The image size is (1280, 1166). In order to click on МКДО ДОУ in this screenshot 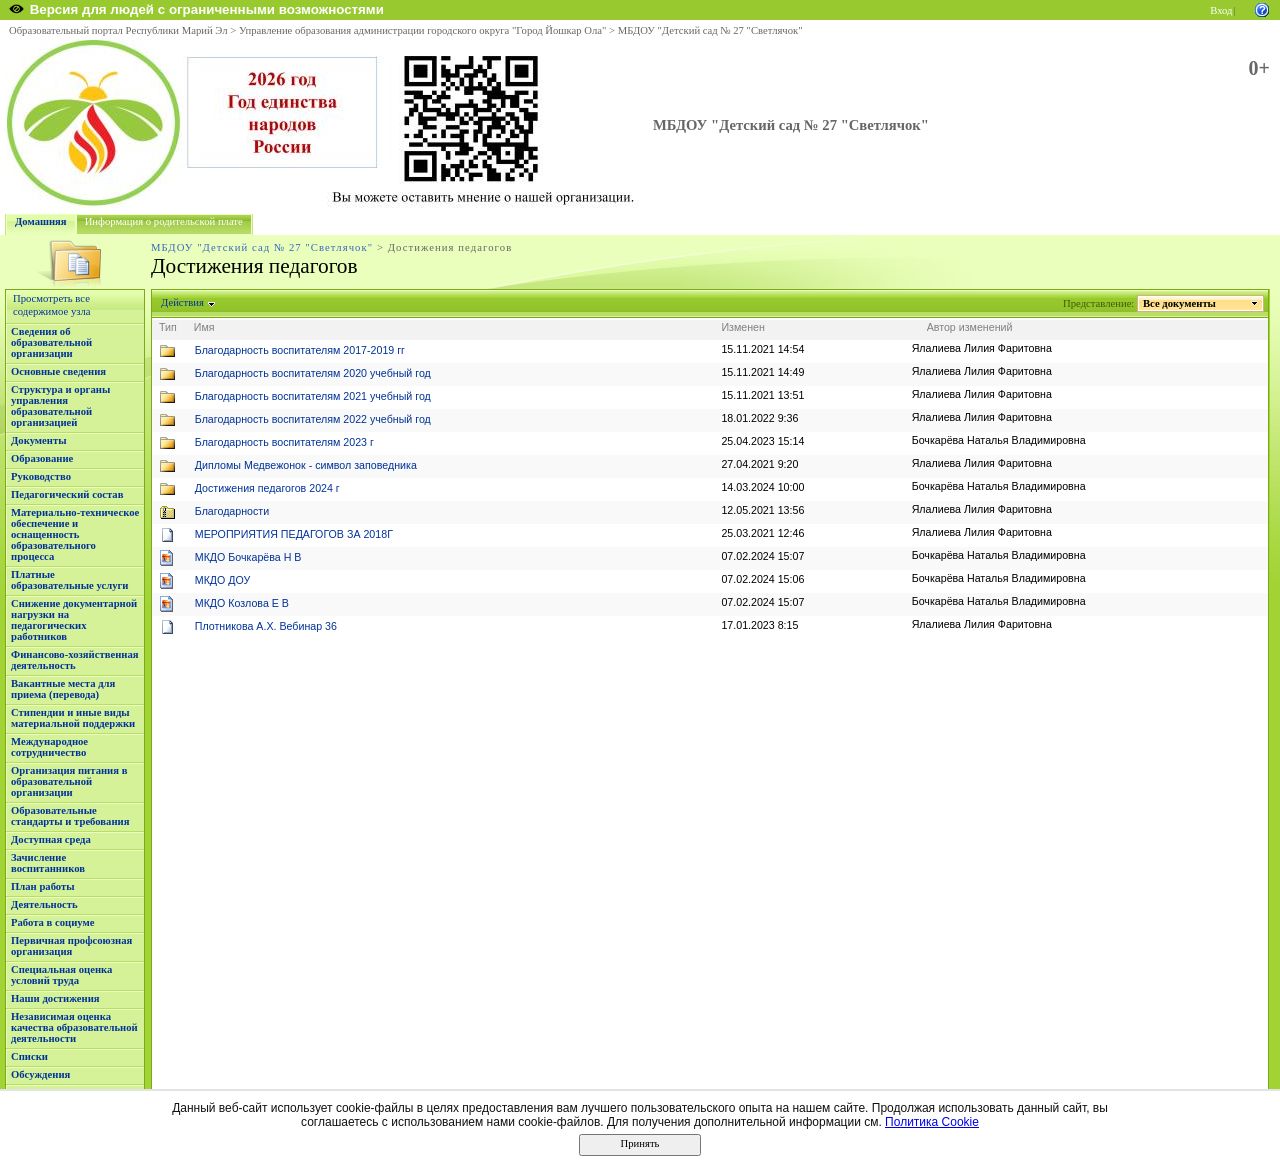, I will do `click(223, 580)`.